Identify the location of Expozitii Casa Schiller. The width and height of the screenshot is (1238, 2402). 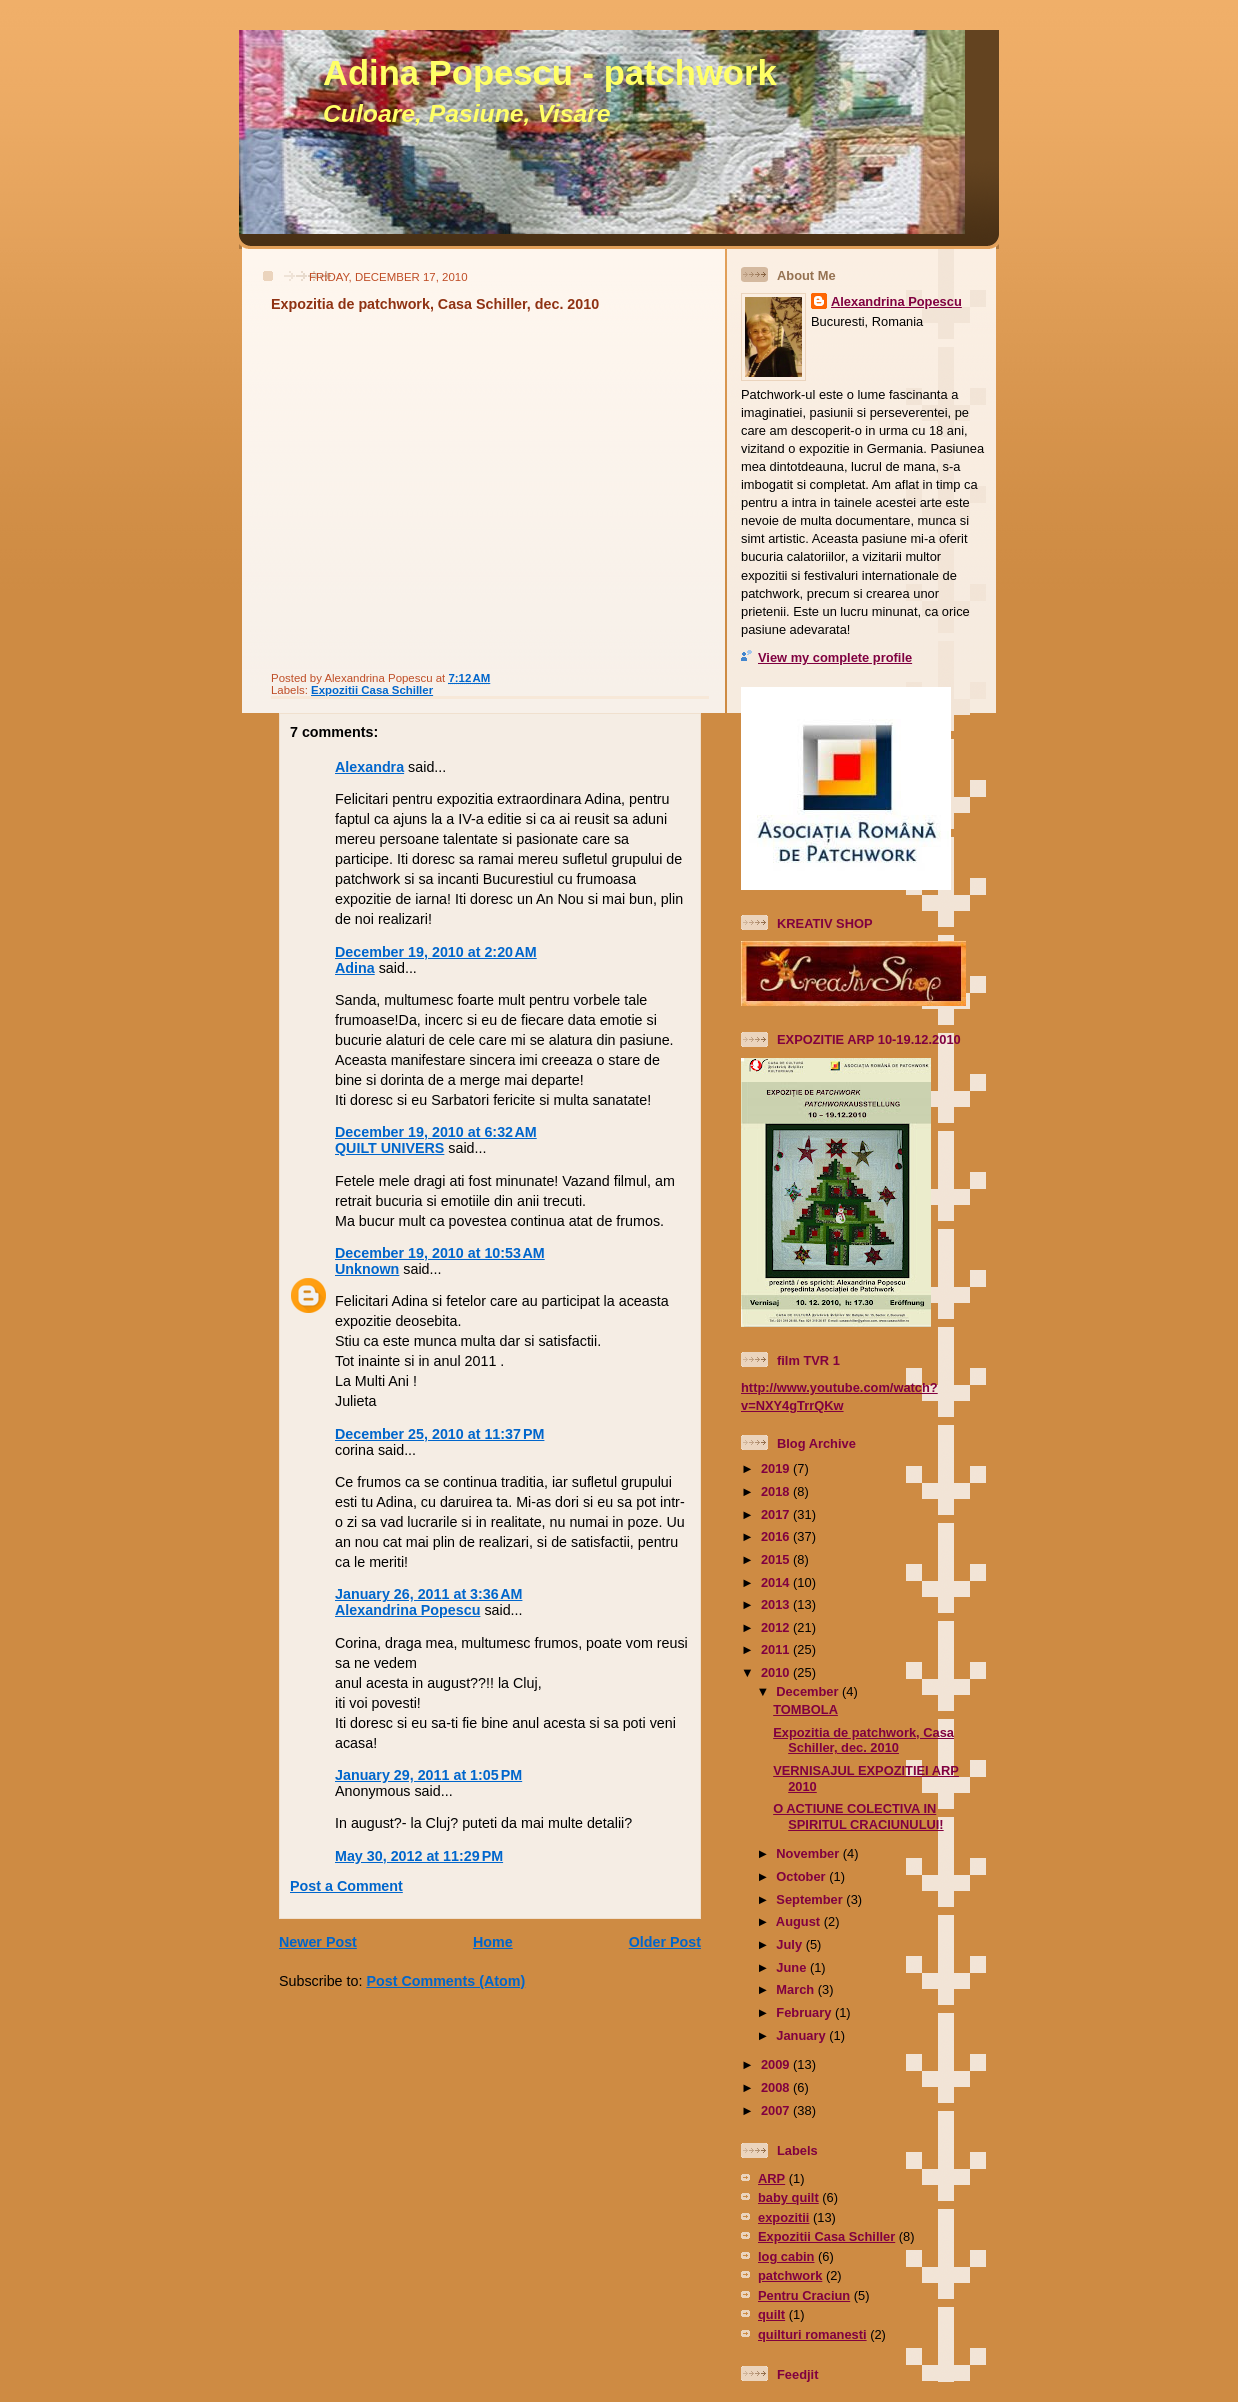
(372, 690).